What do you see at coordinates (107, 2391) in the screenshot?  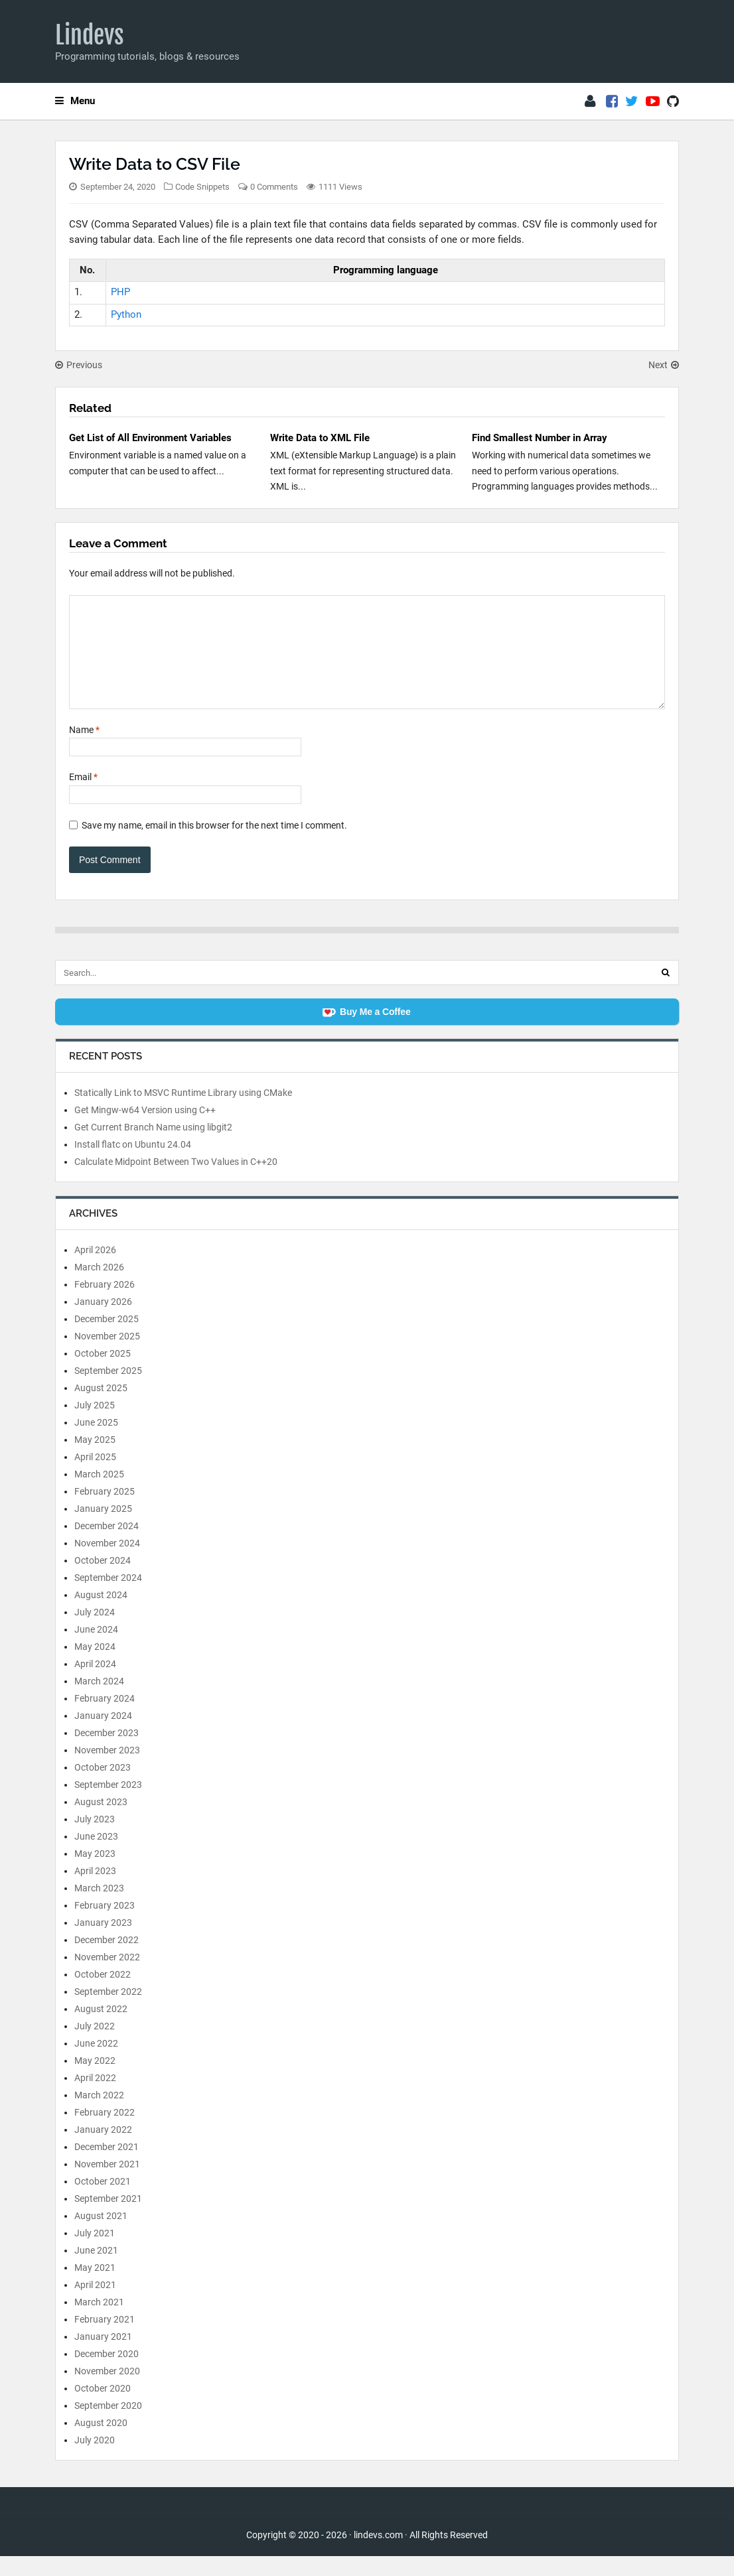 I see `November 2020` at bounding box center [107, 2391].